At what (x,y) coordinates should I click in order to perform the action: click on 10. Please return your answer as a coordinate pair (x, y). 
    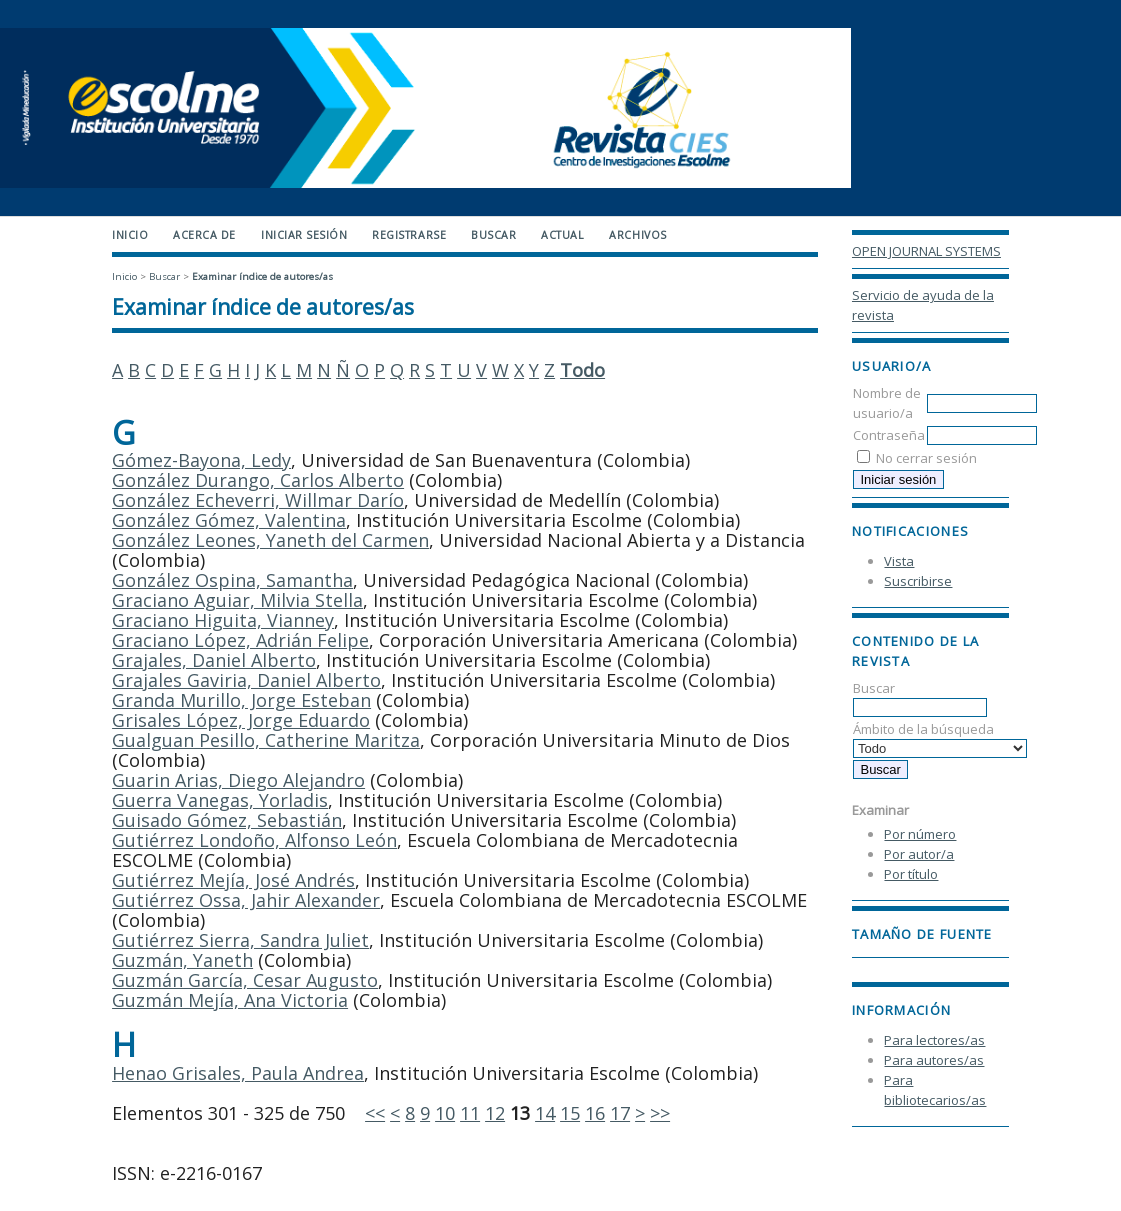
    Looking at the image, I should click on (445, 1113).